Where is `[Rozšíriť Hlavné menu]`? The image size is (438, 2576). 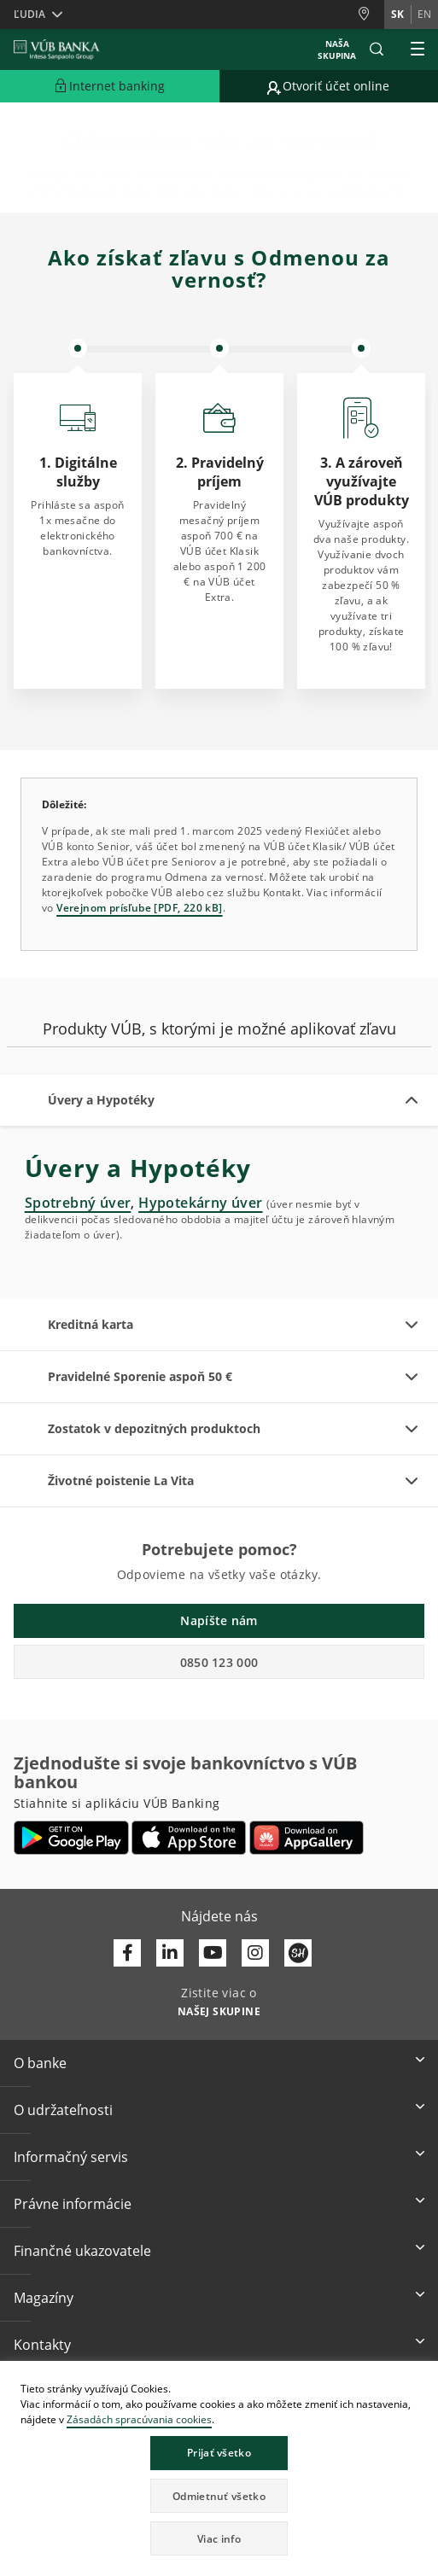
[Rozšíriť Hlavné menu] is located at coordinates (417, 49).